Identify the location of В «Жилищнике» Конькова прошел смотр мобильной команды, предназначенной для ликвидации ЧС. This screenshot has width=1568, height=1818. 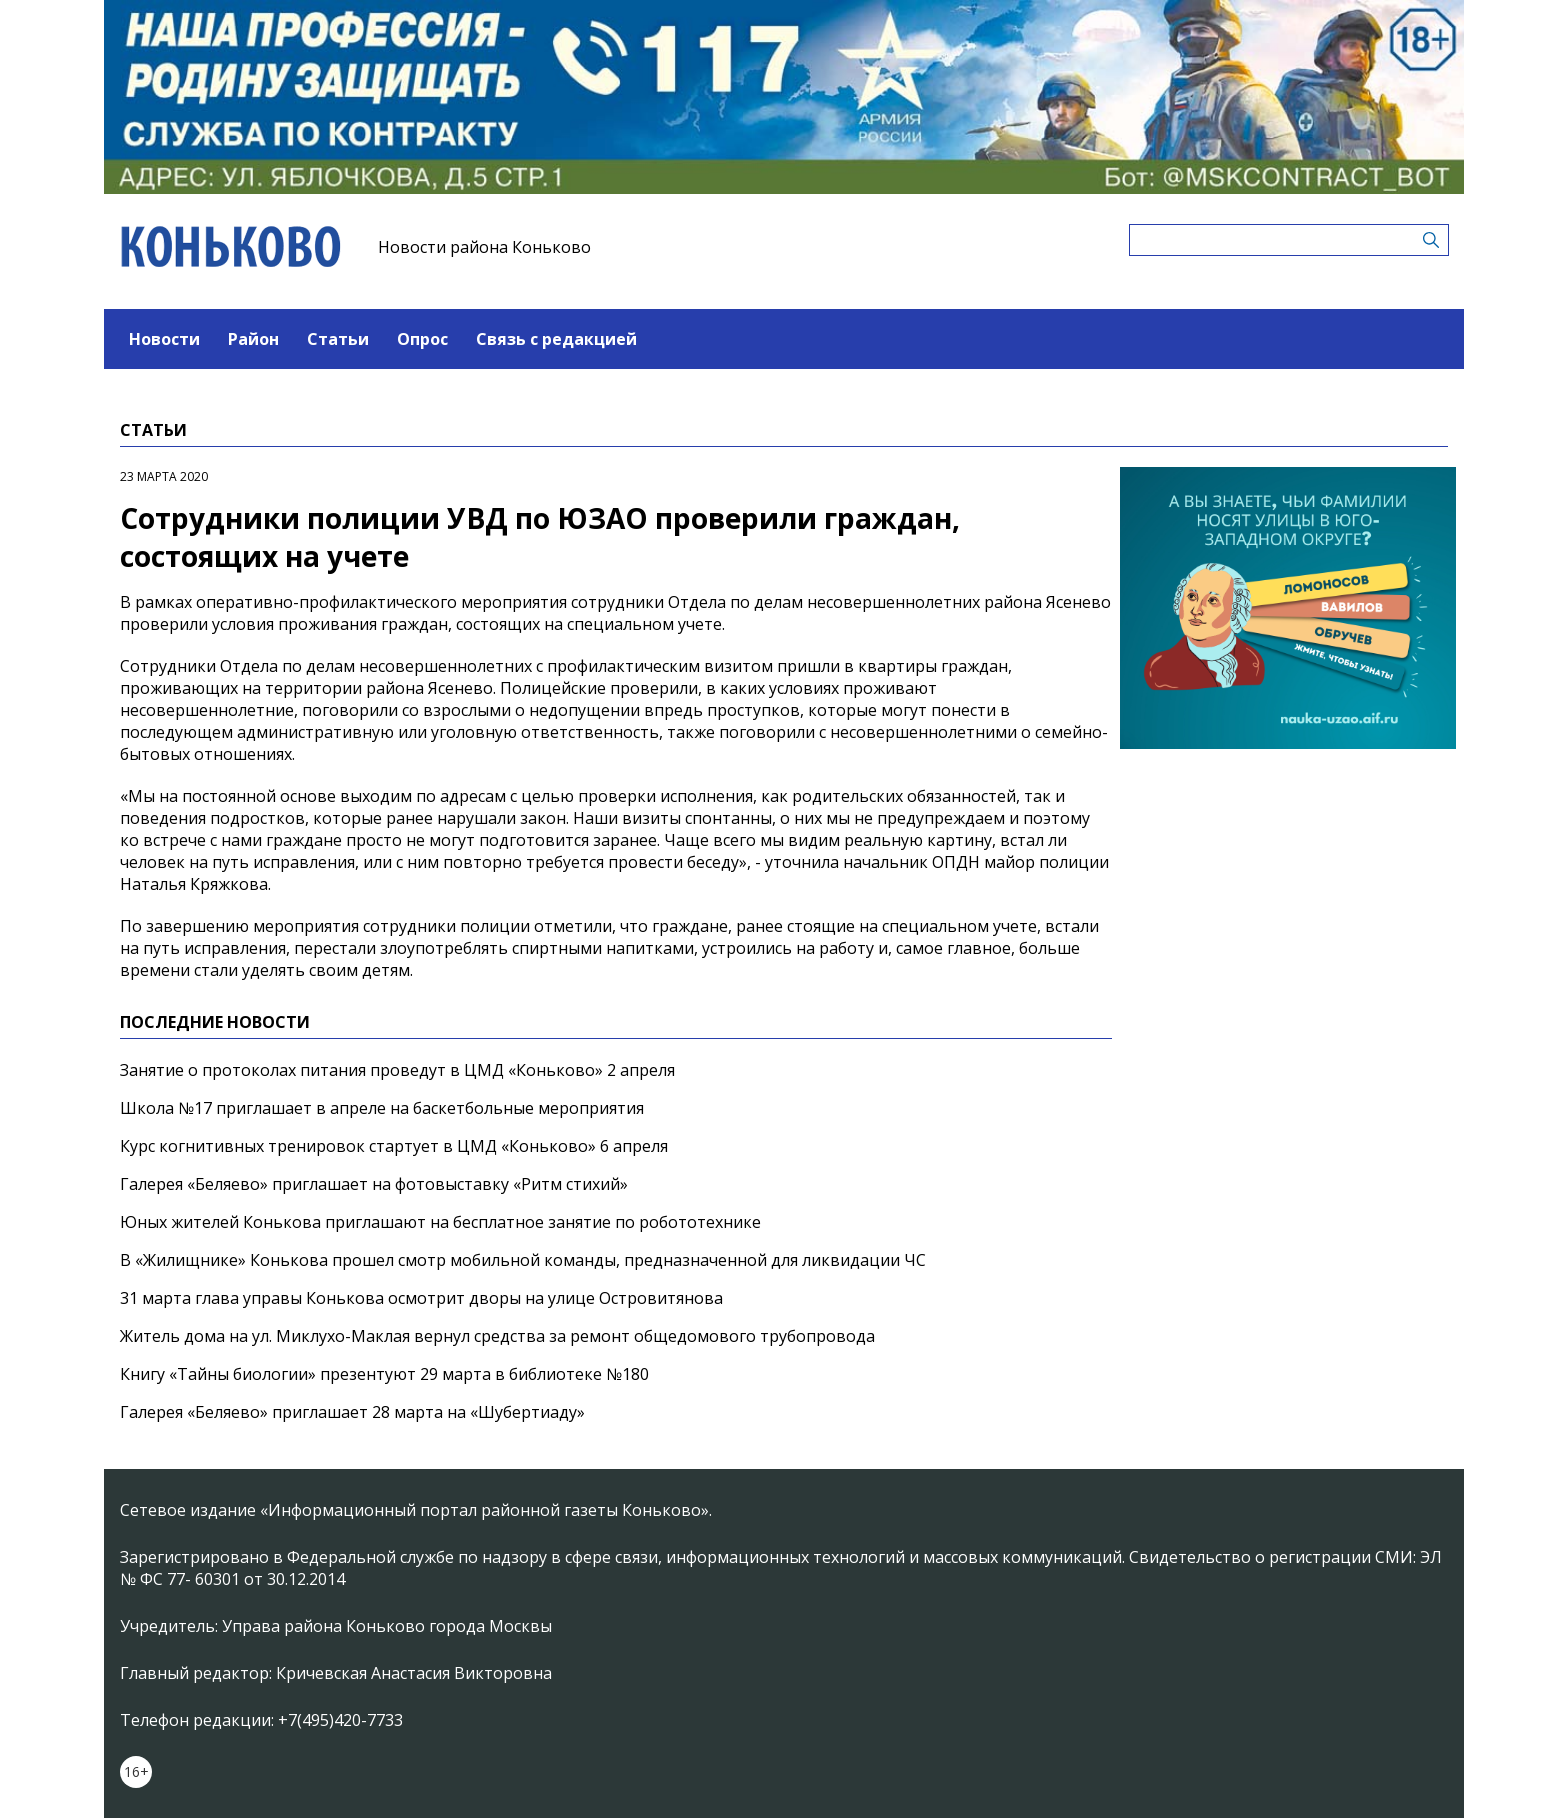
(523, 1260).